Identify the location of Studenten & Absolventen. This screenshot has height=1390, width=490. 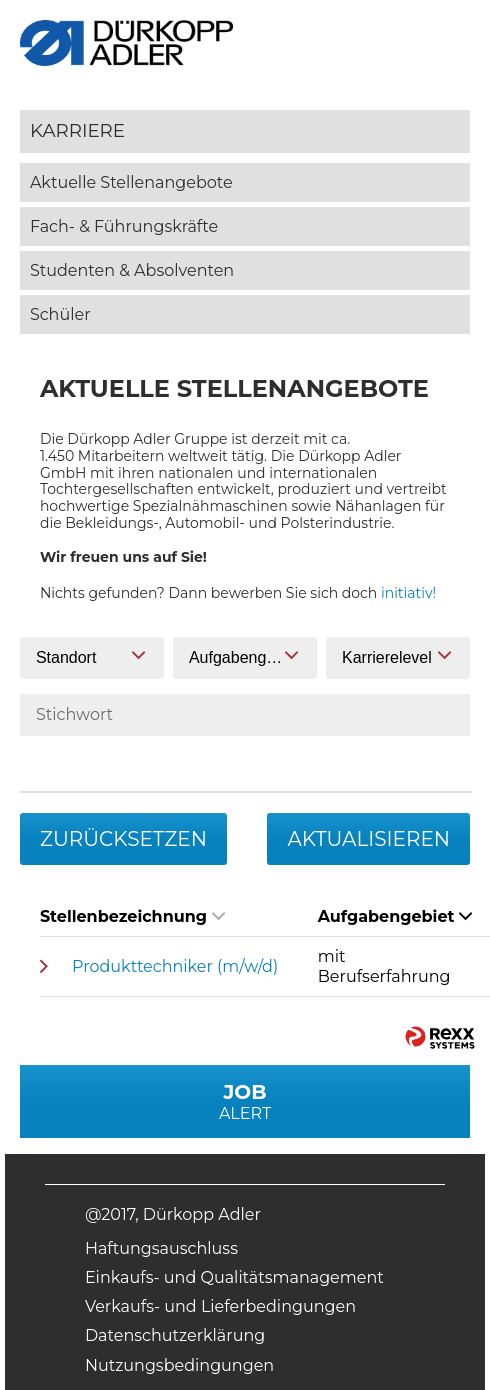
(132, 270).